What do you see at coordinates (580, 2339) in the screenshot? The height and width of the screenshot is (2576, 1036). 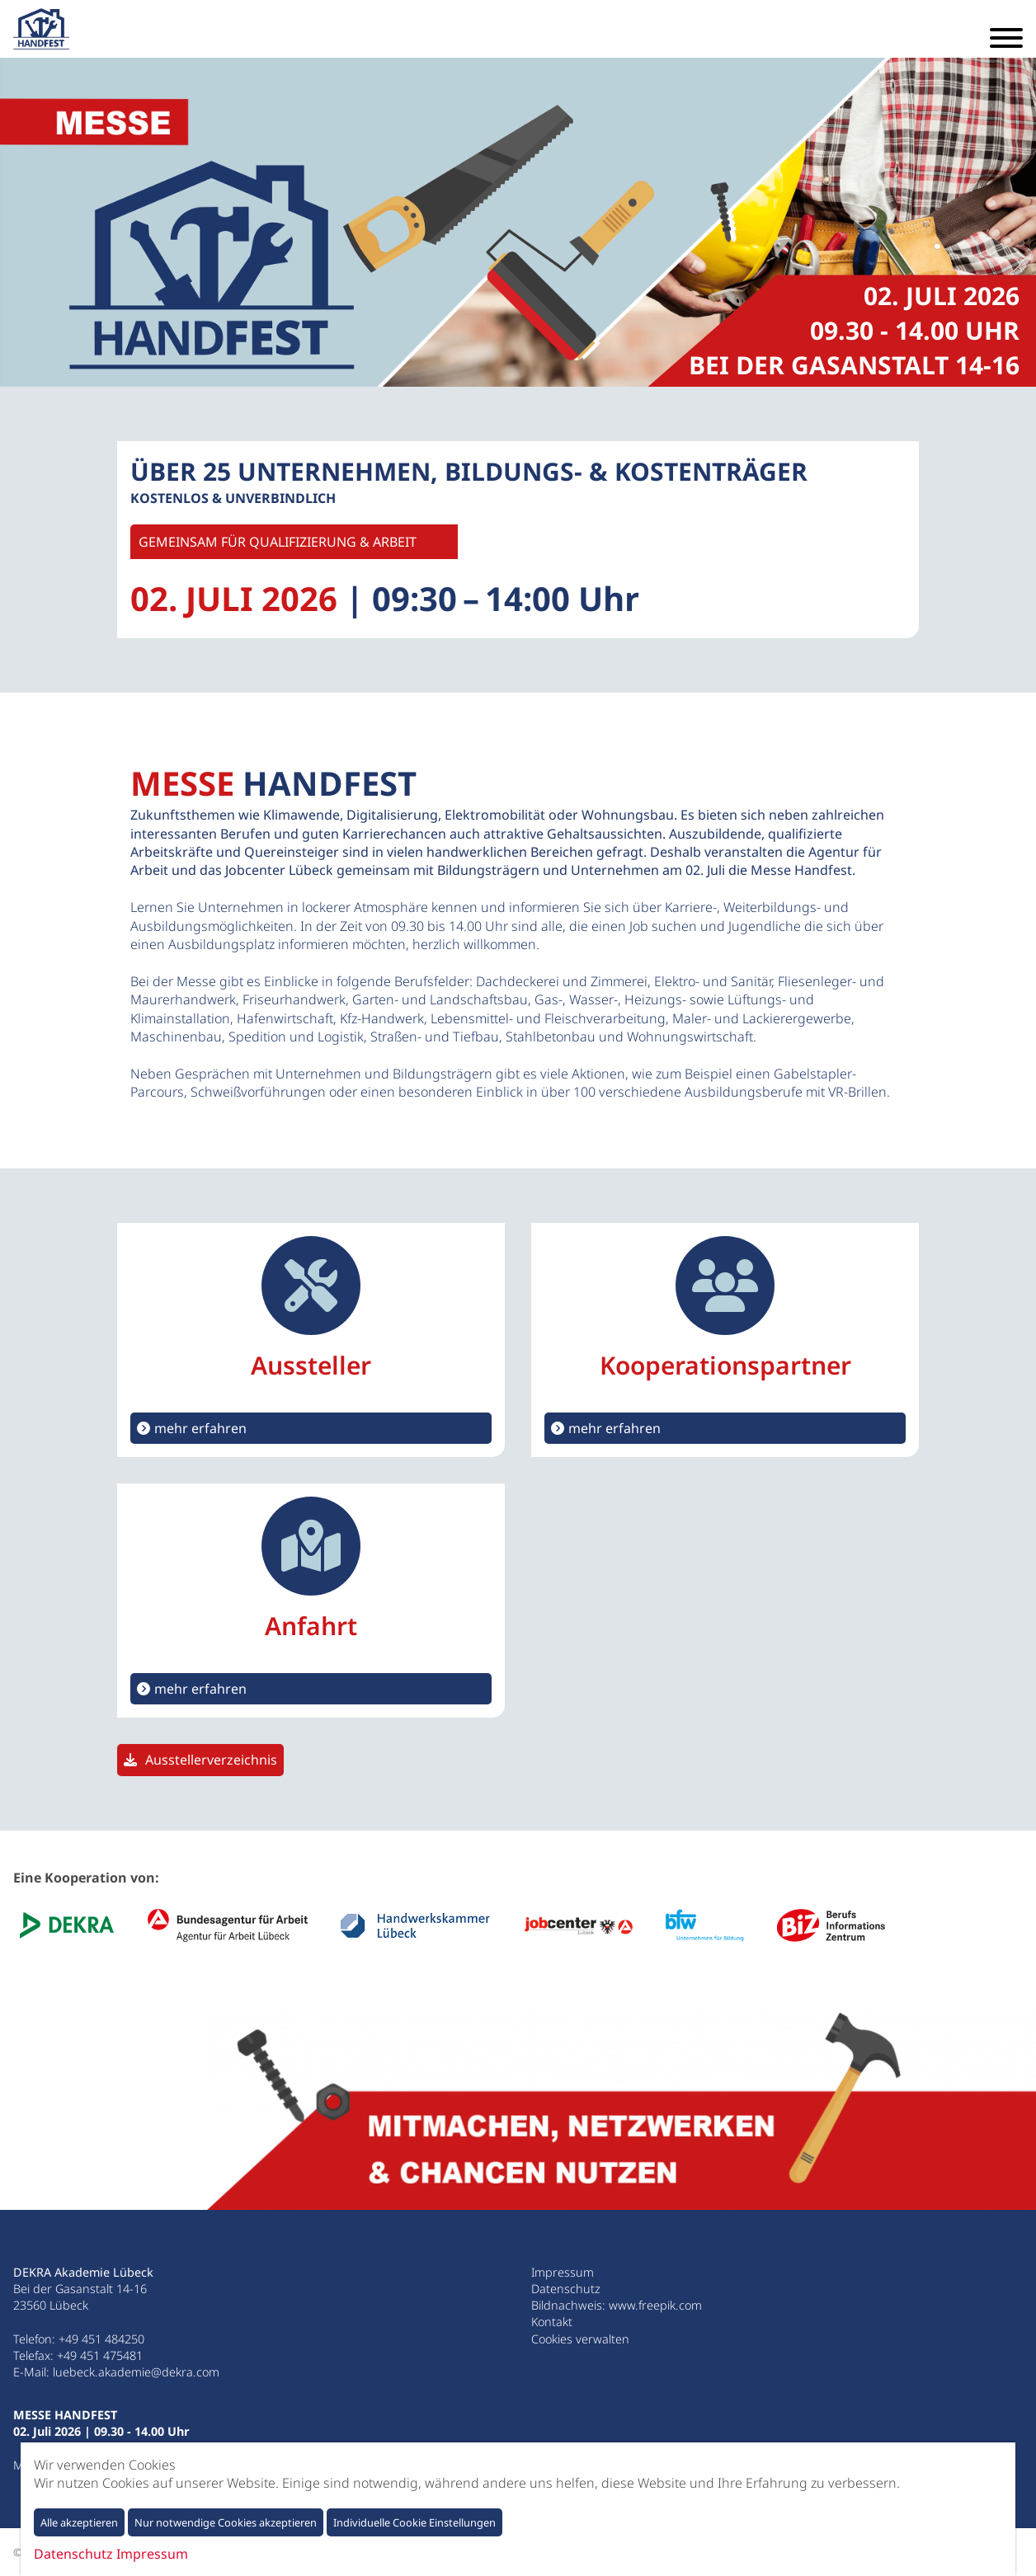 I see `Cookies verwalten` at bounding box center [580, 2339].